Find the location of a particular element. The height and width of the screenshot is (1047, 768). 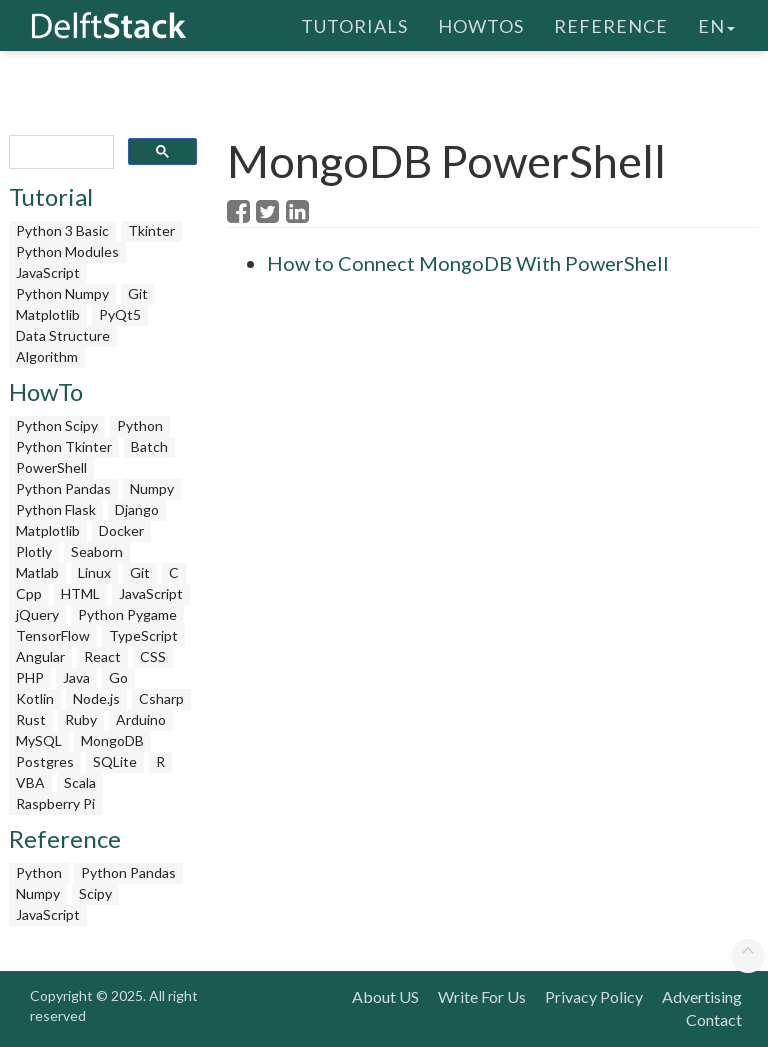

SQLite is located at coordinates (115, 761).